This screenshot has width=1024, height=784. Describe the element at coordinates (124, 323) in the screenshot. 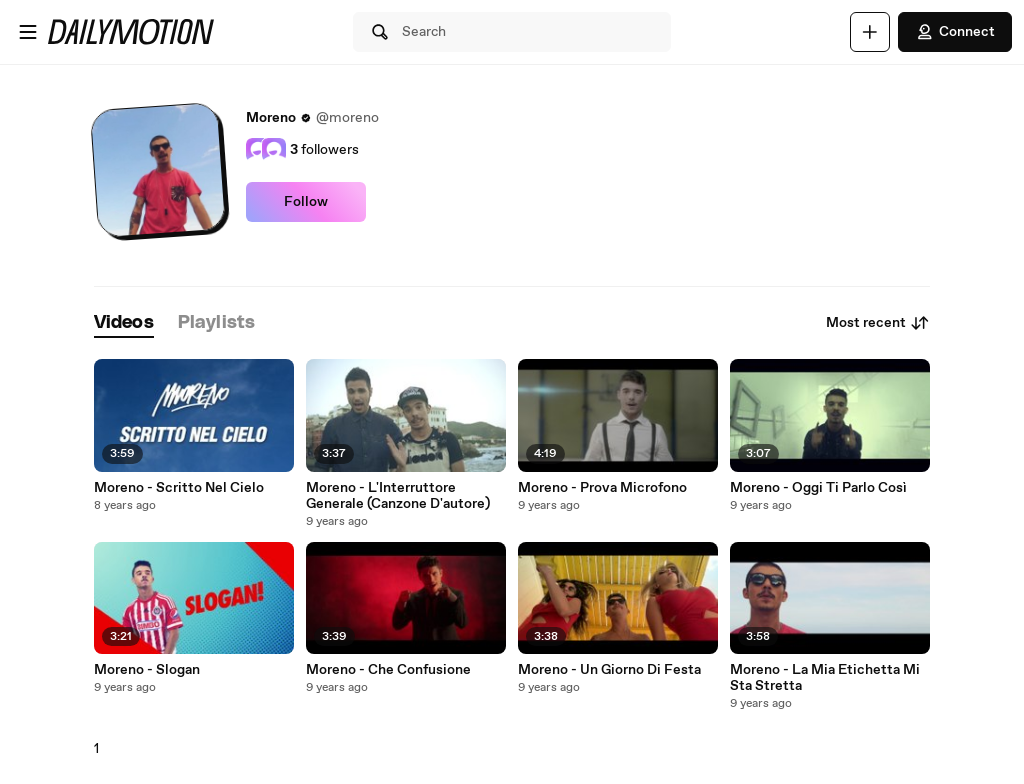

I see `[tab]` at that location.